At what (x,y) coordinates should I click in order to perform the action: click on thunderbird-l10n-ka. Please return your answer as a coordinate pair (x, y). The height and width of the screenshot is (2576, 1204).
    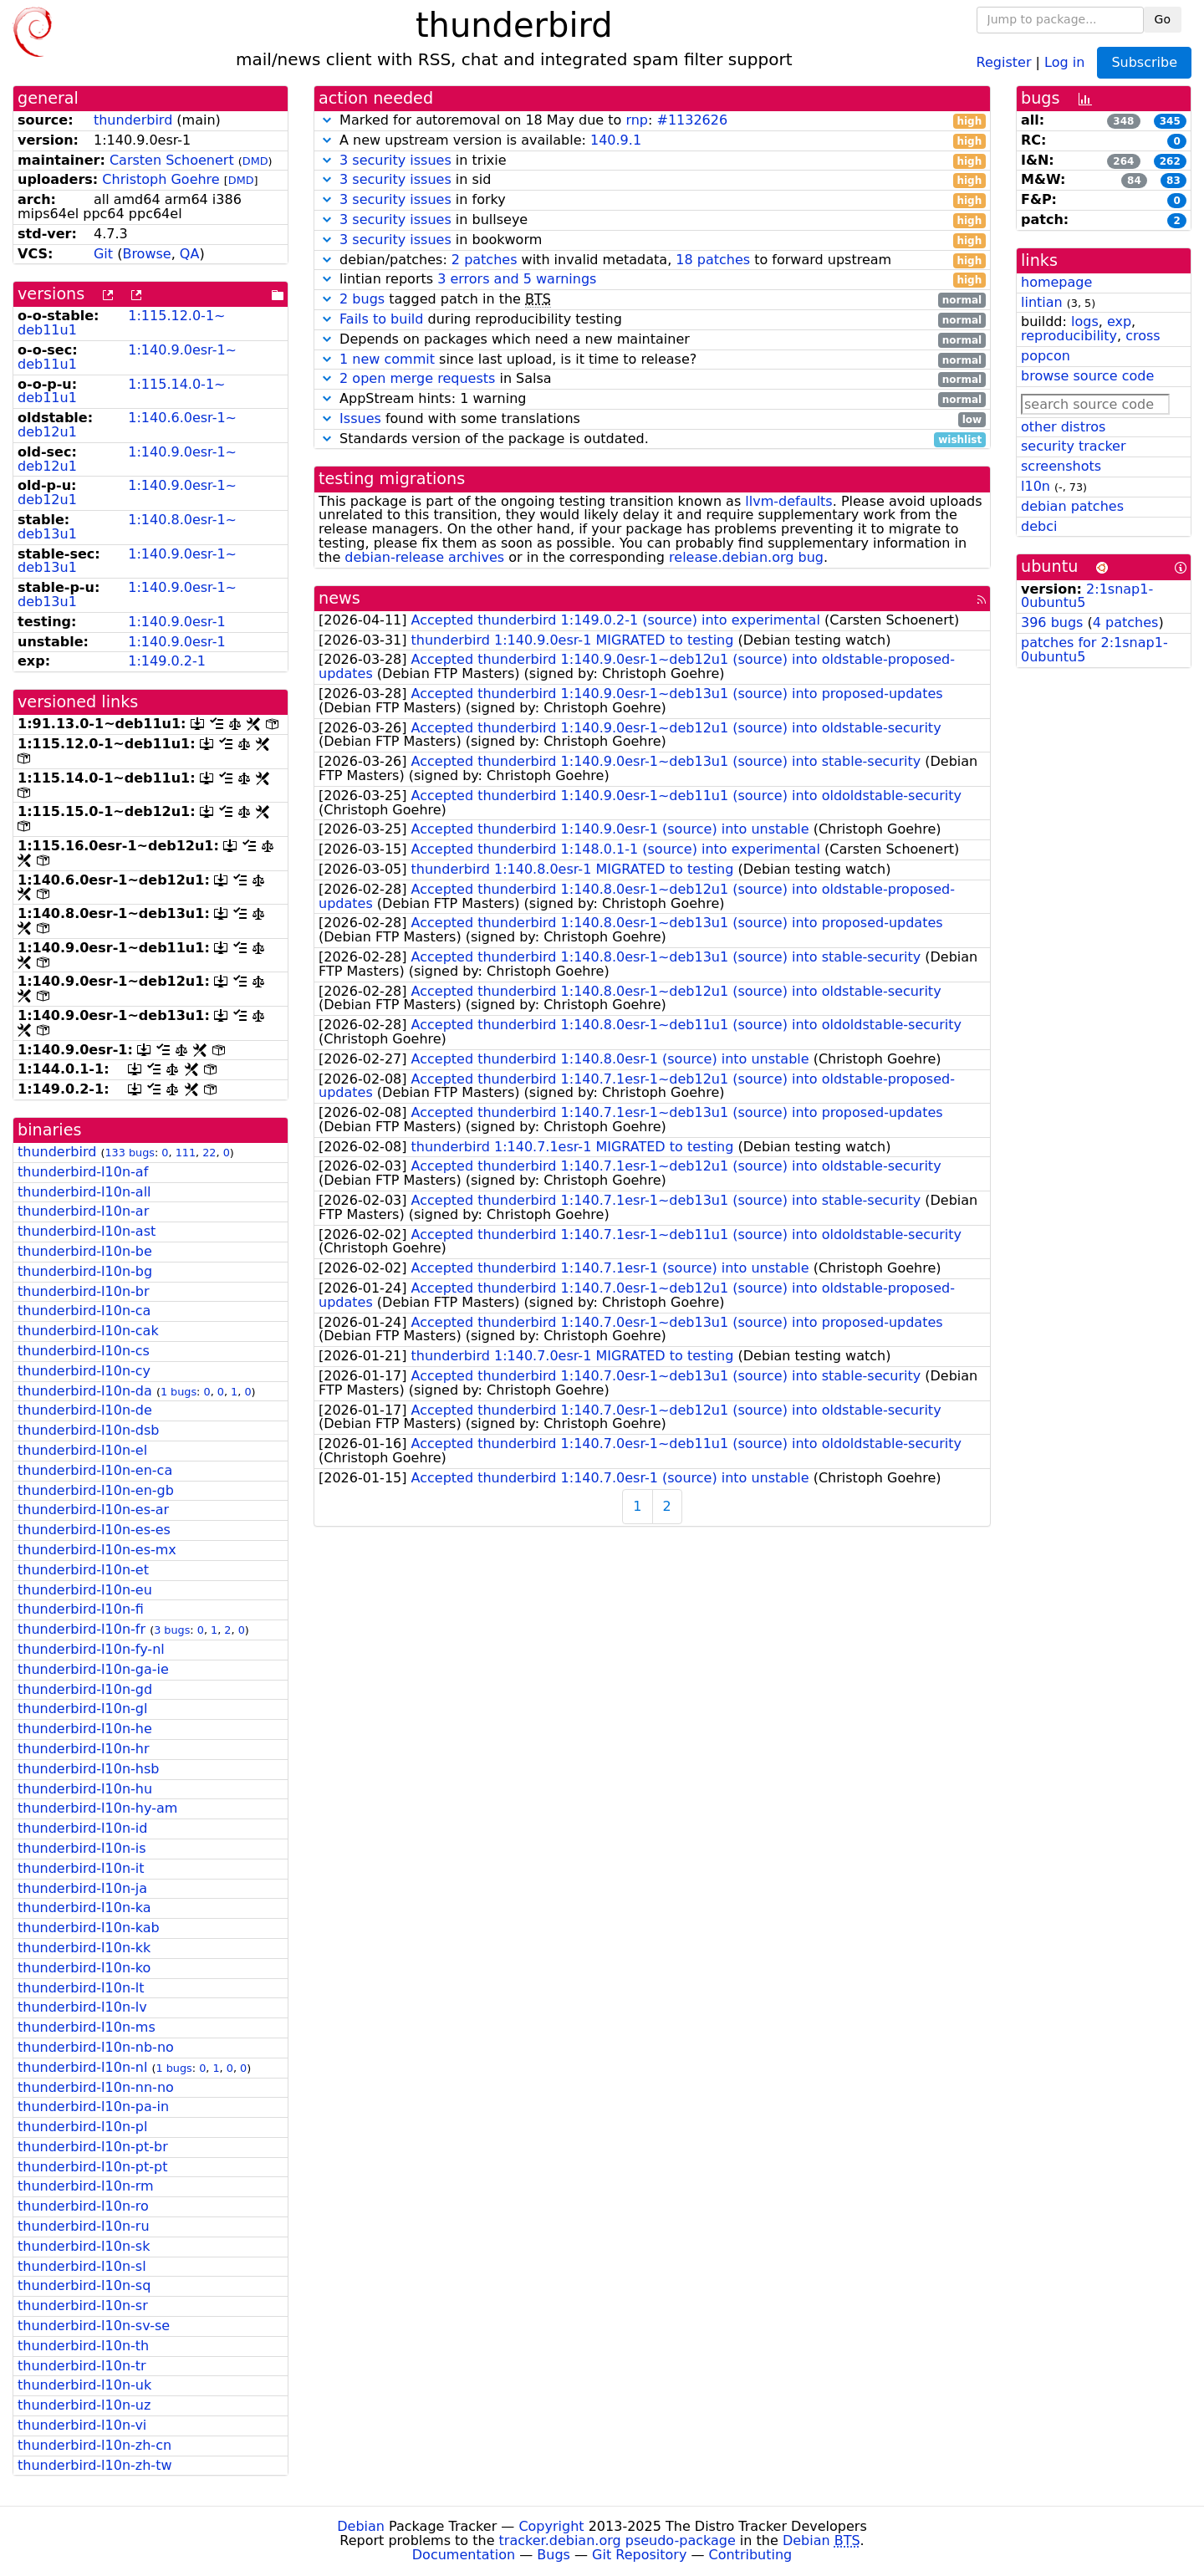
    Looking at the image, I should click on (84, 1907).